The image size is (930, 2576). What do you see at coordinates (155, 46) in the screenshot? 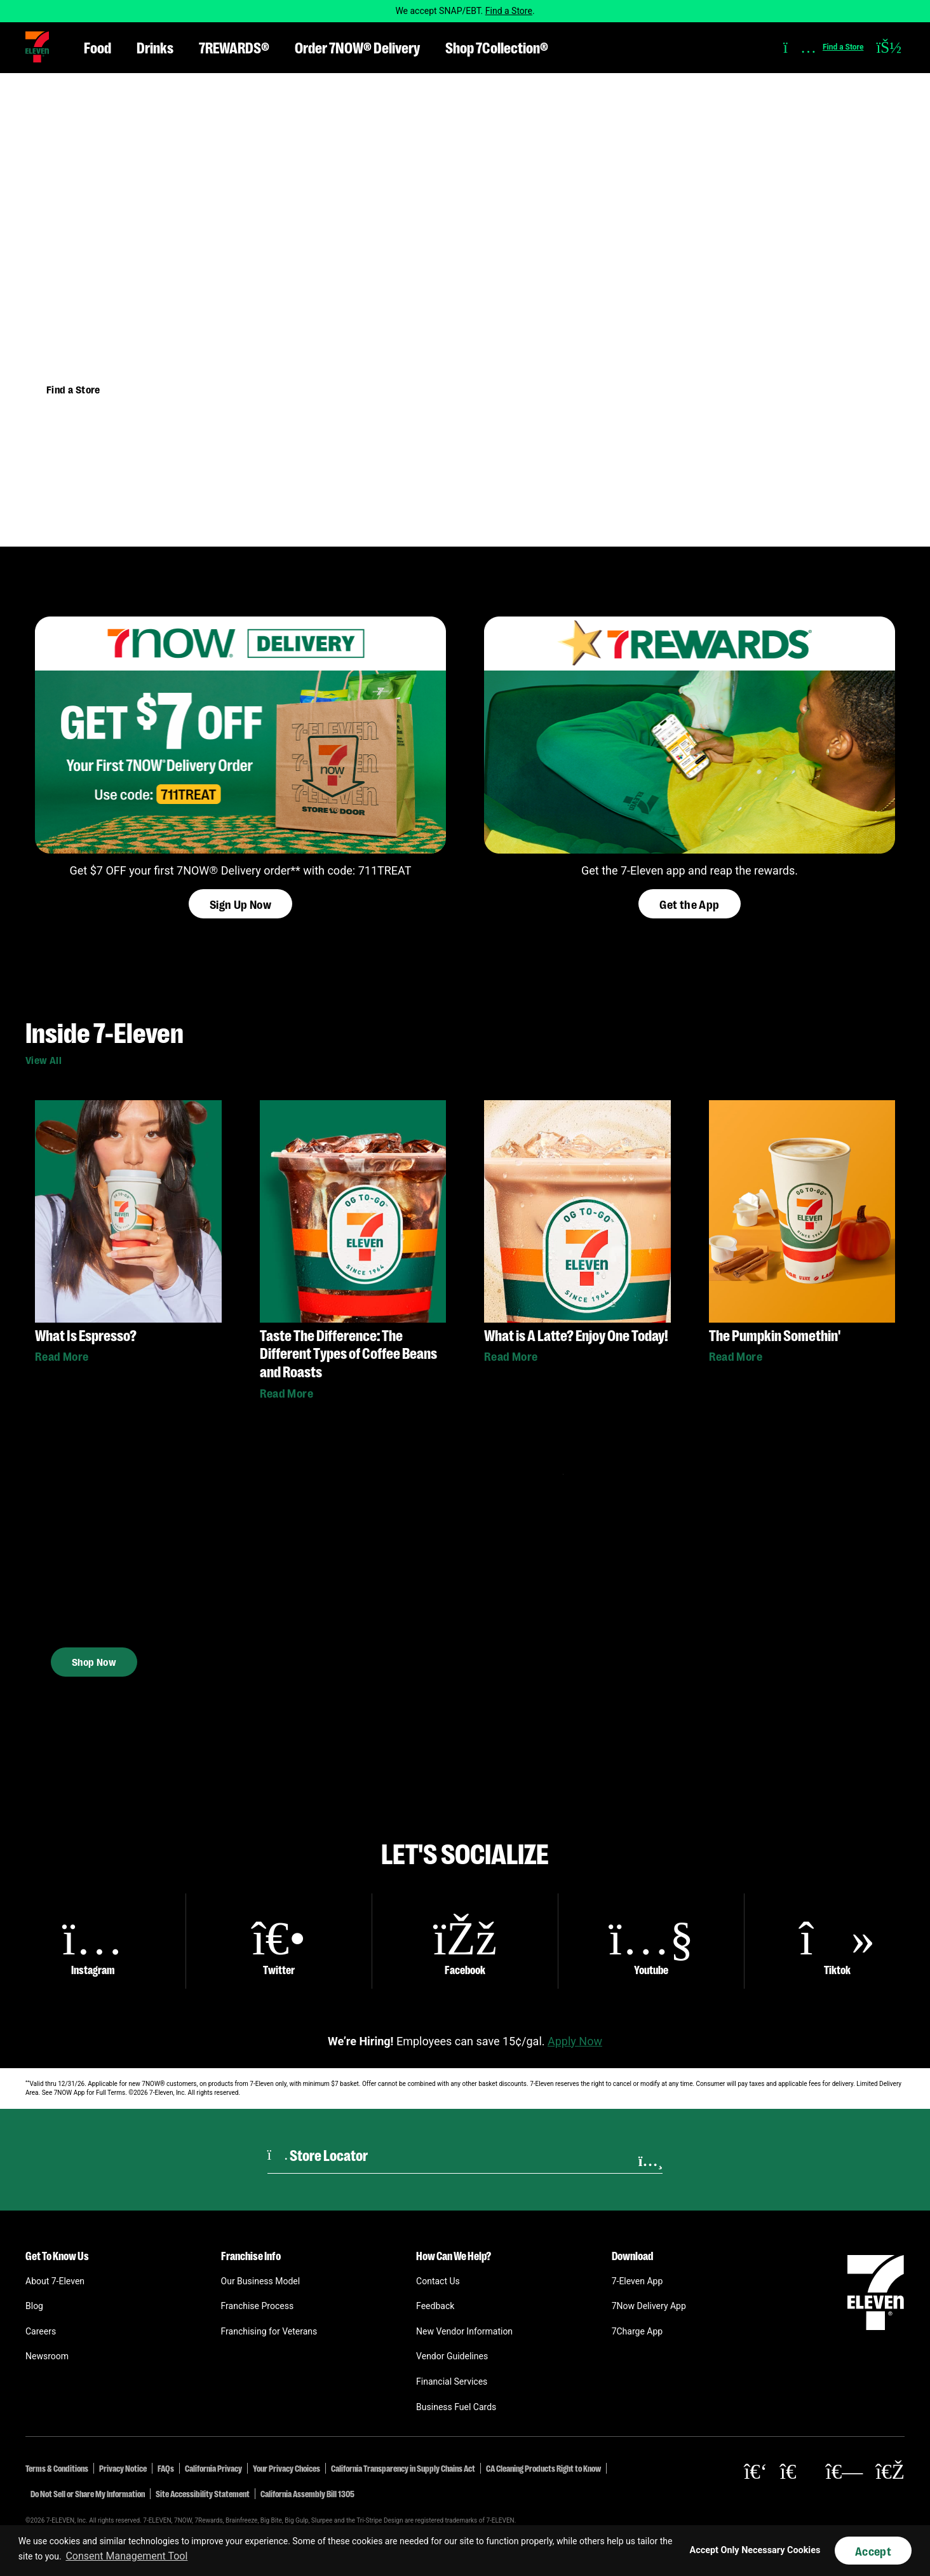
I see `Drinks [button]` at bounding box center [155, 46].